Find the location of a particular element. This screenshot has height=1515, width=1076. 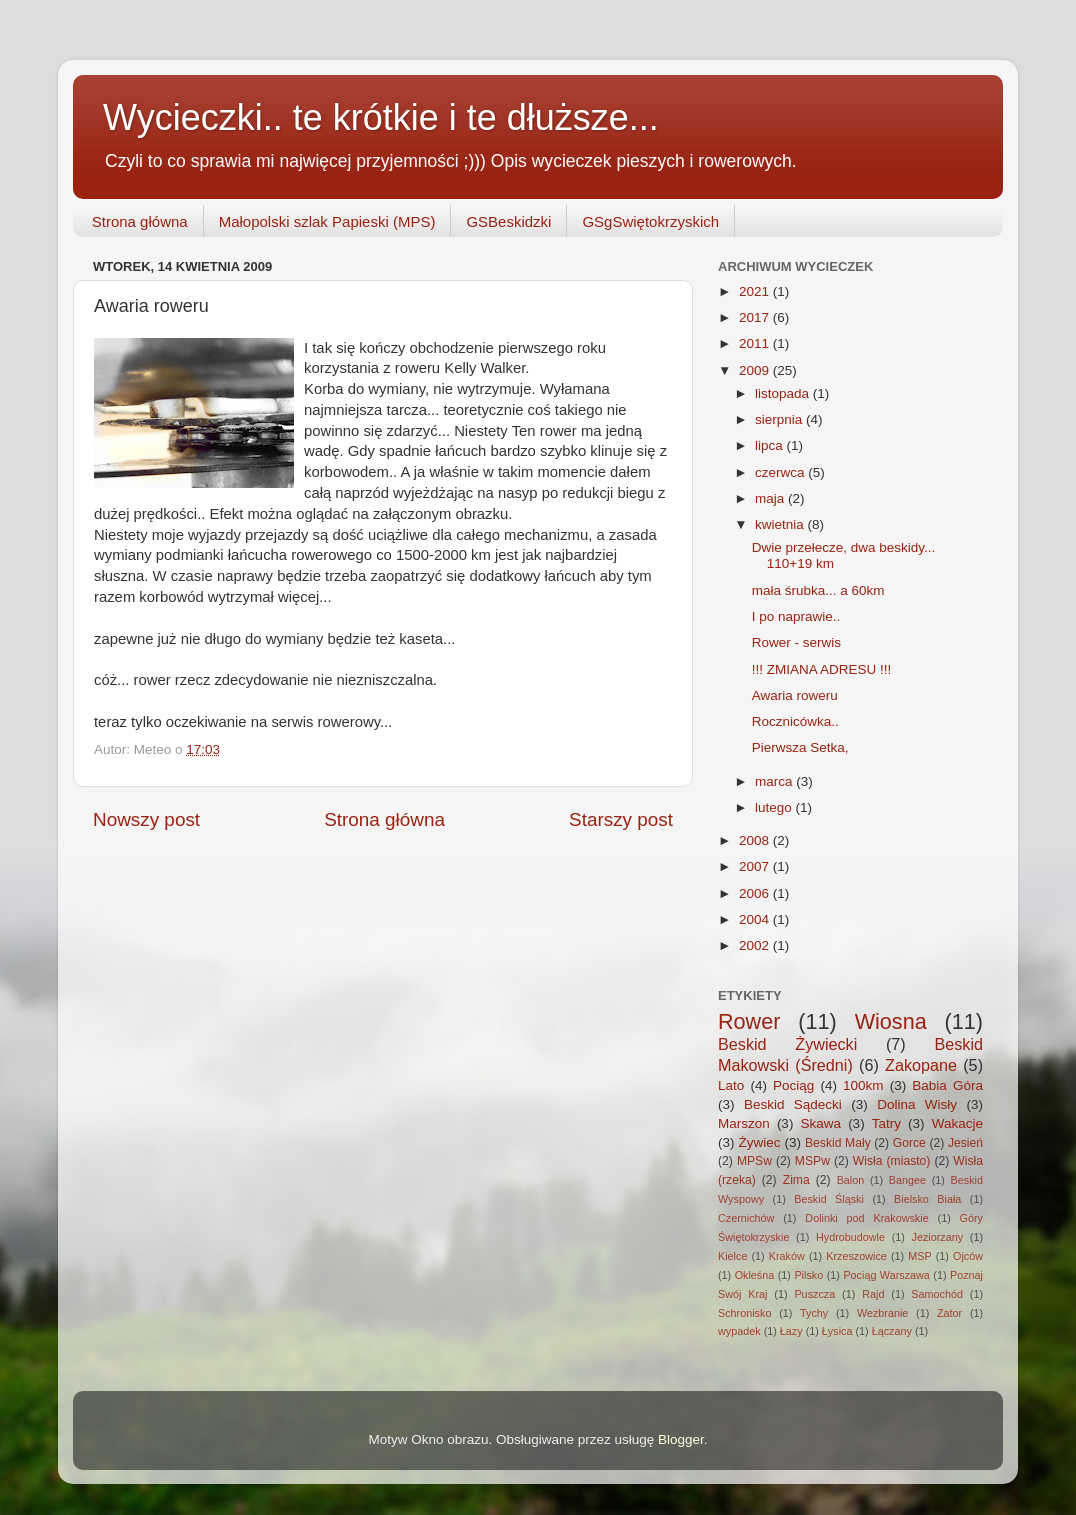

Rocznicówka.. is located at coordinates (795, 721).